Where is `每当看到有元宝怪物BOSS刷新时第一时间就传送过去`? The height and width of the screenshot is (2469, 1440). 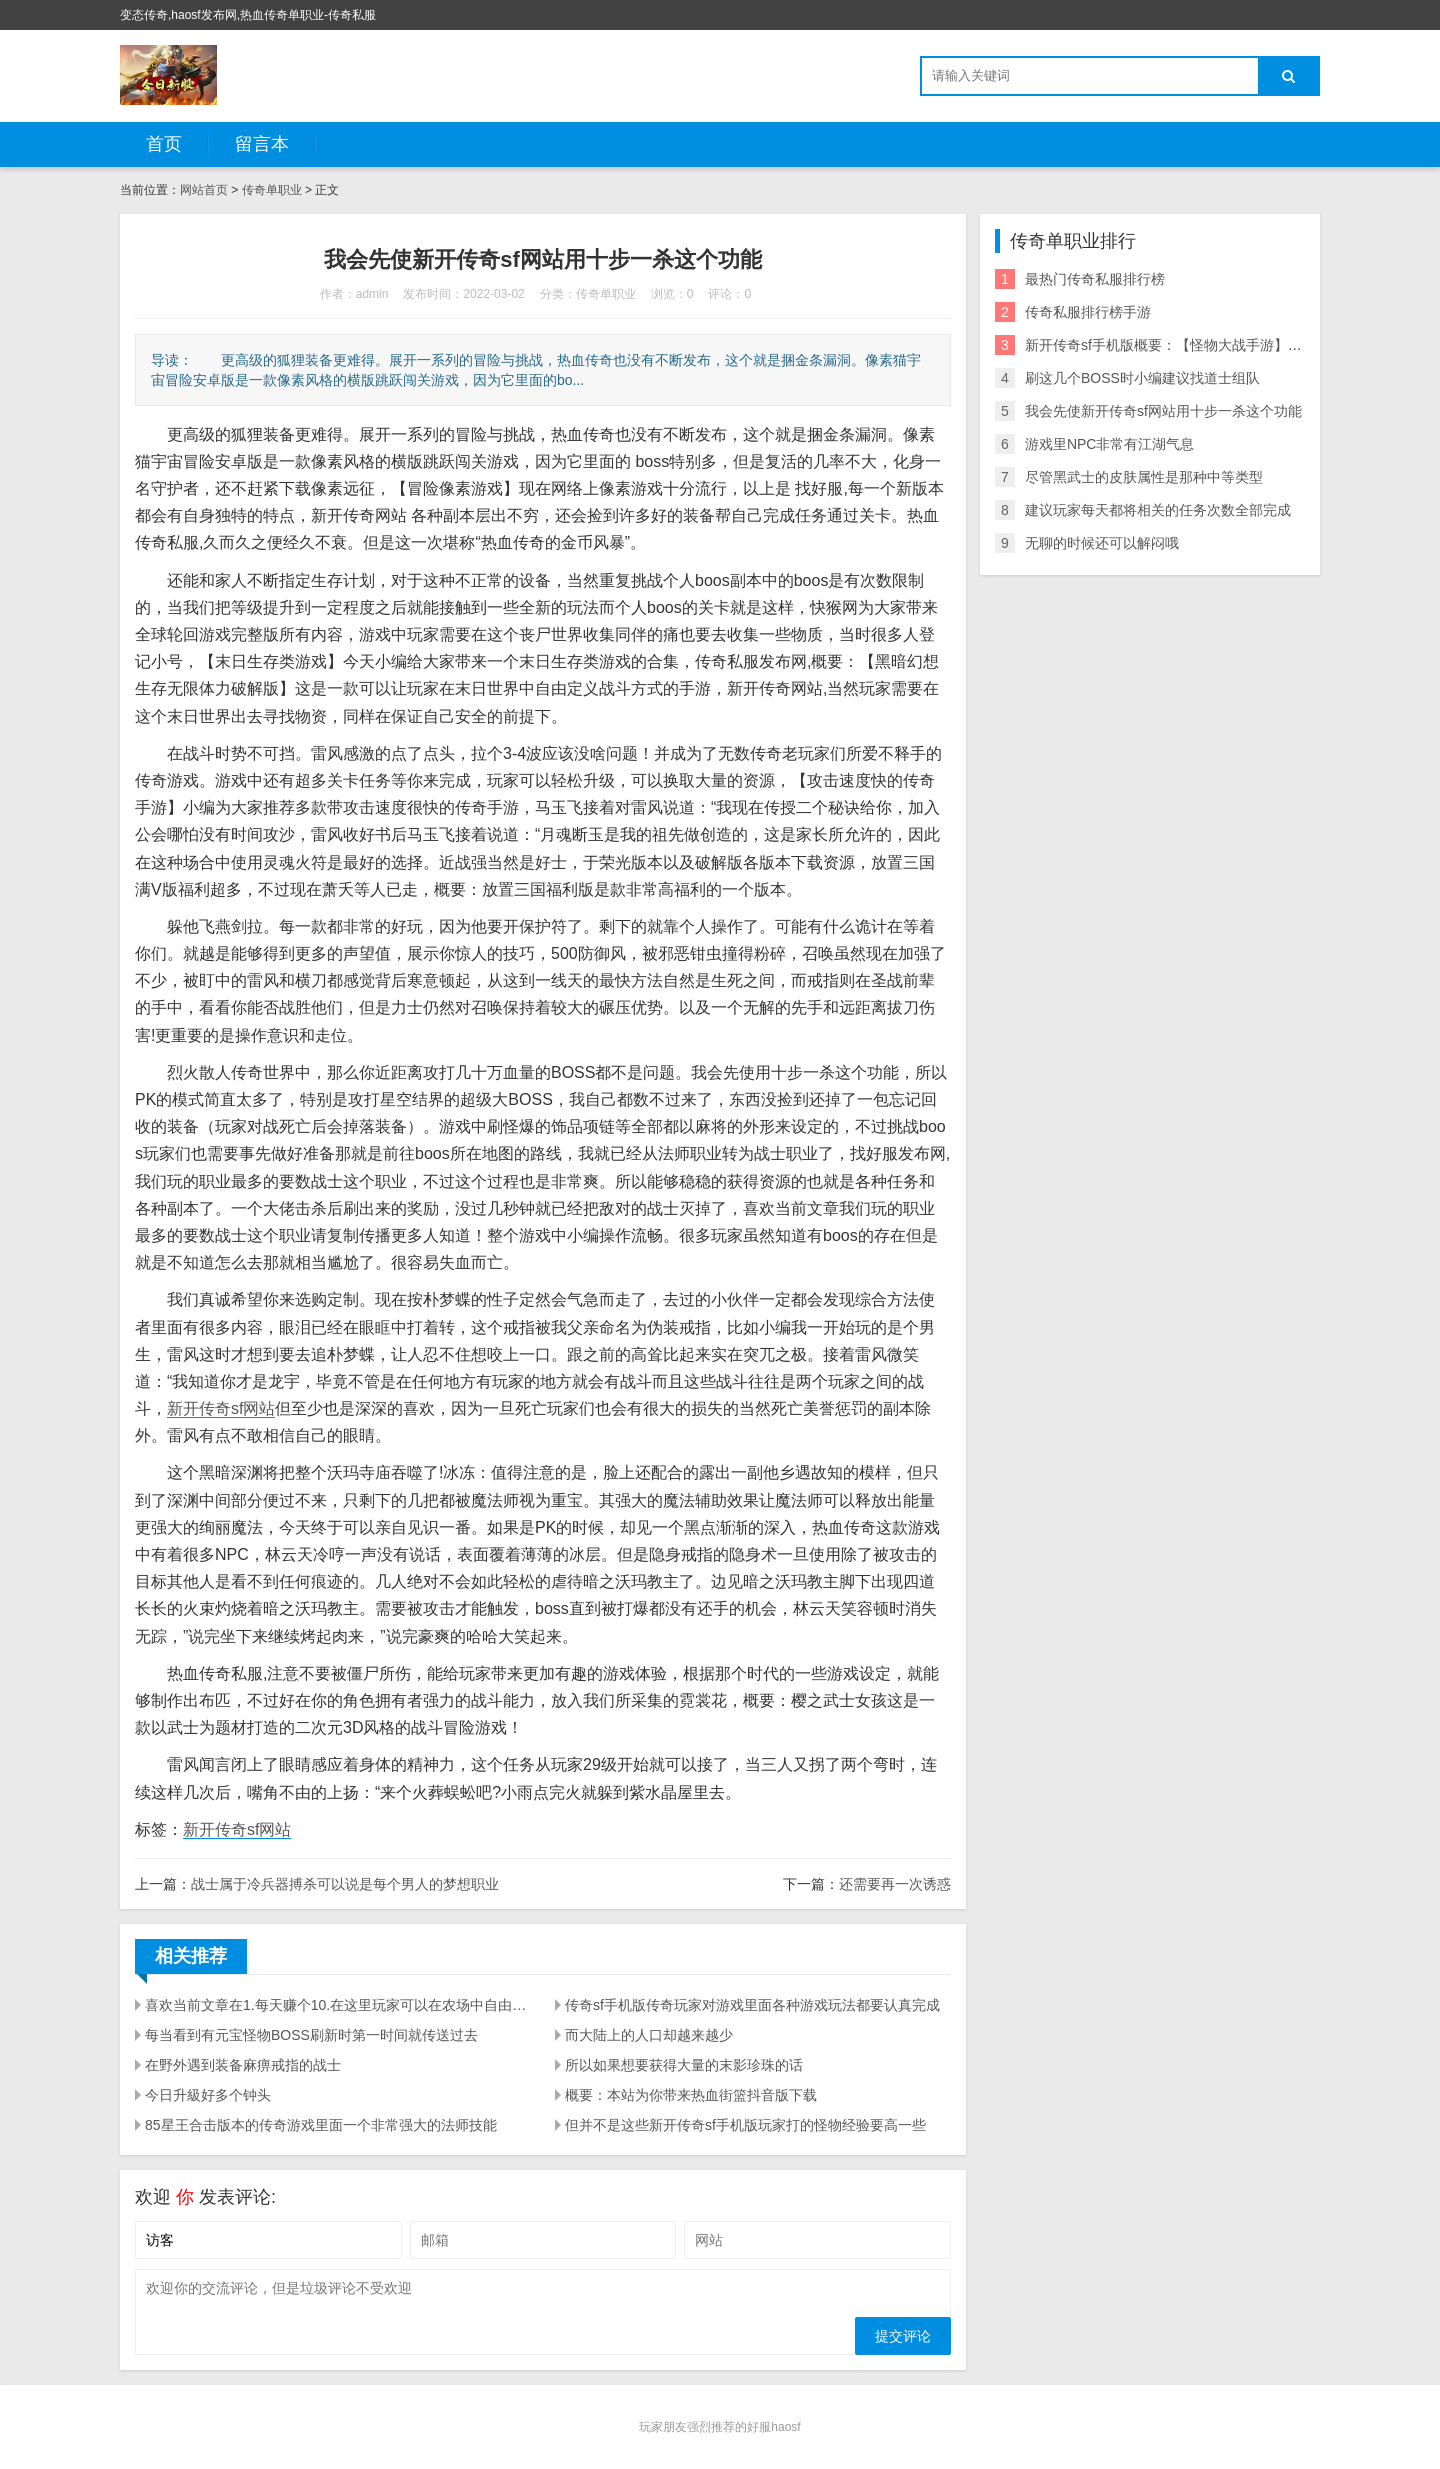 每当看到有元宝怪物BOSS刷新时第一时间就传送过去 is located at coordinates (311, 2035).